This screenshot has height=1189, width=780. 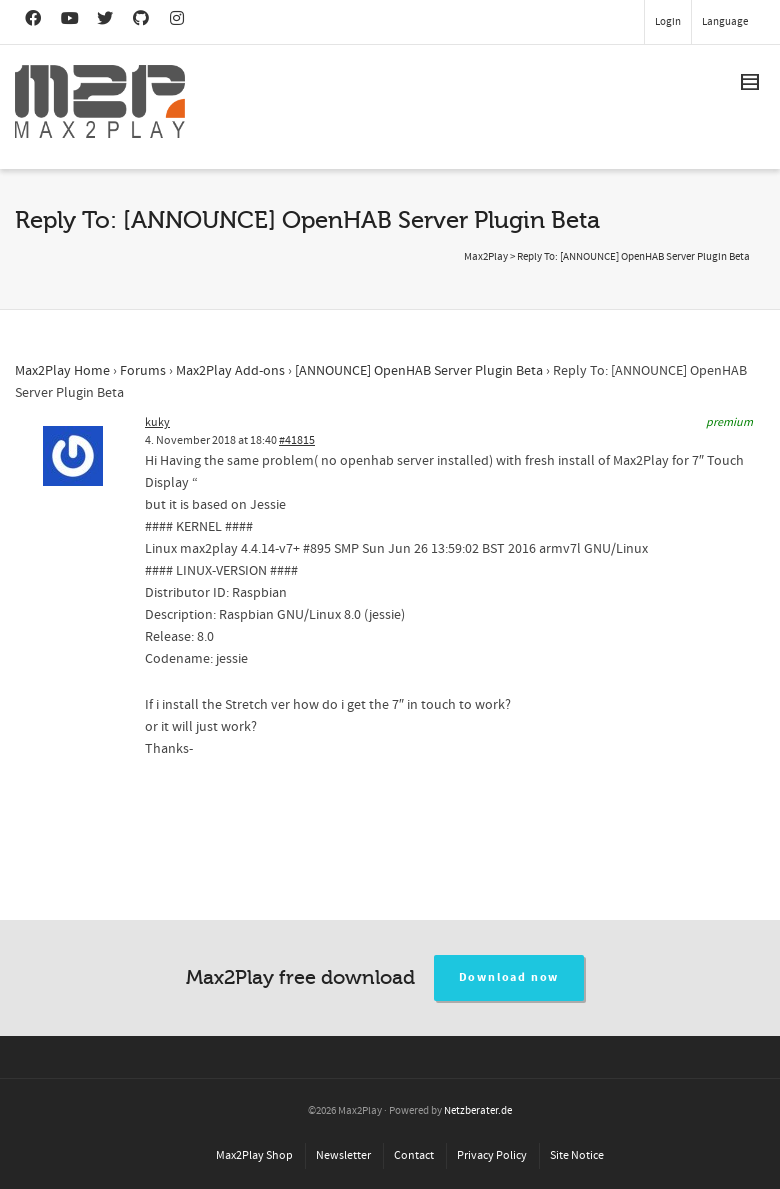 I want to click on Max2Play Home, so click(x=62, y=371).